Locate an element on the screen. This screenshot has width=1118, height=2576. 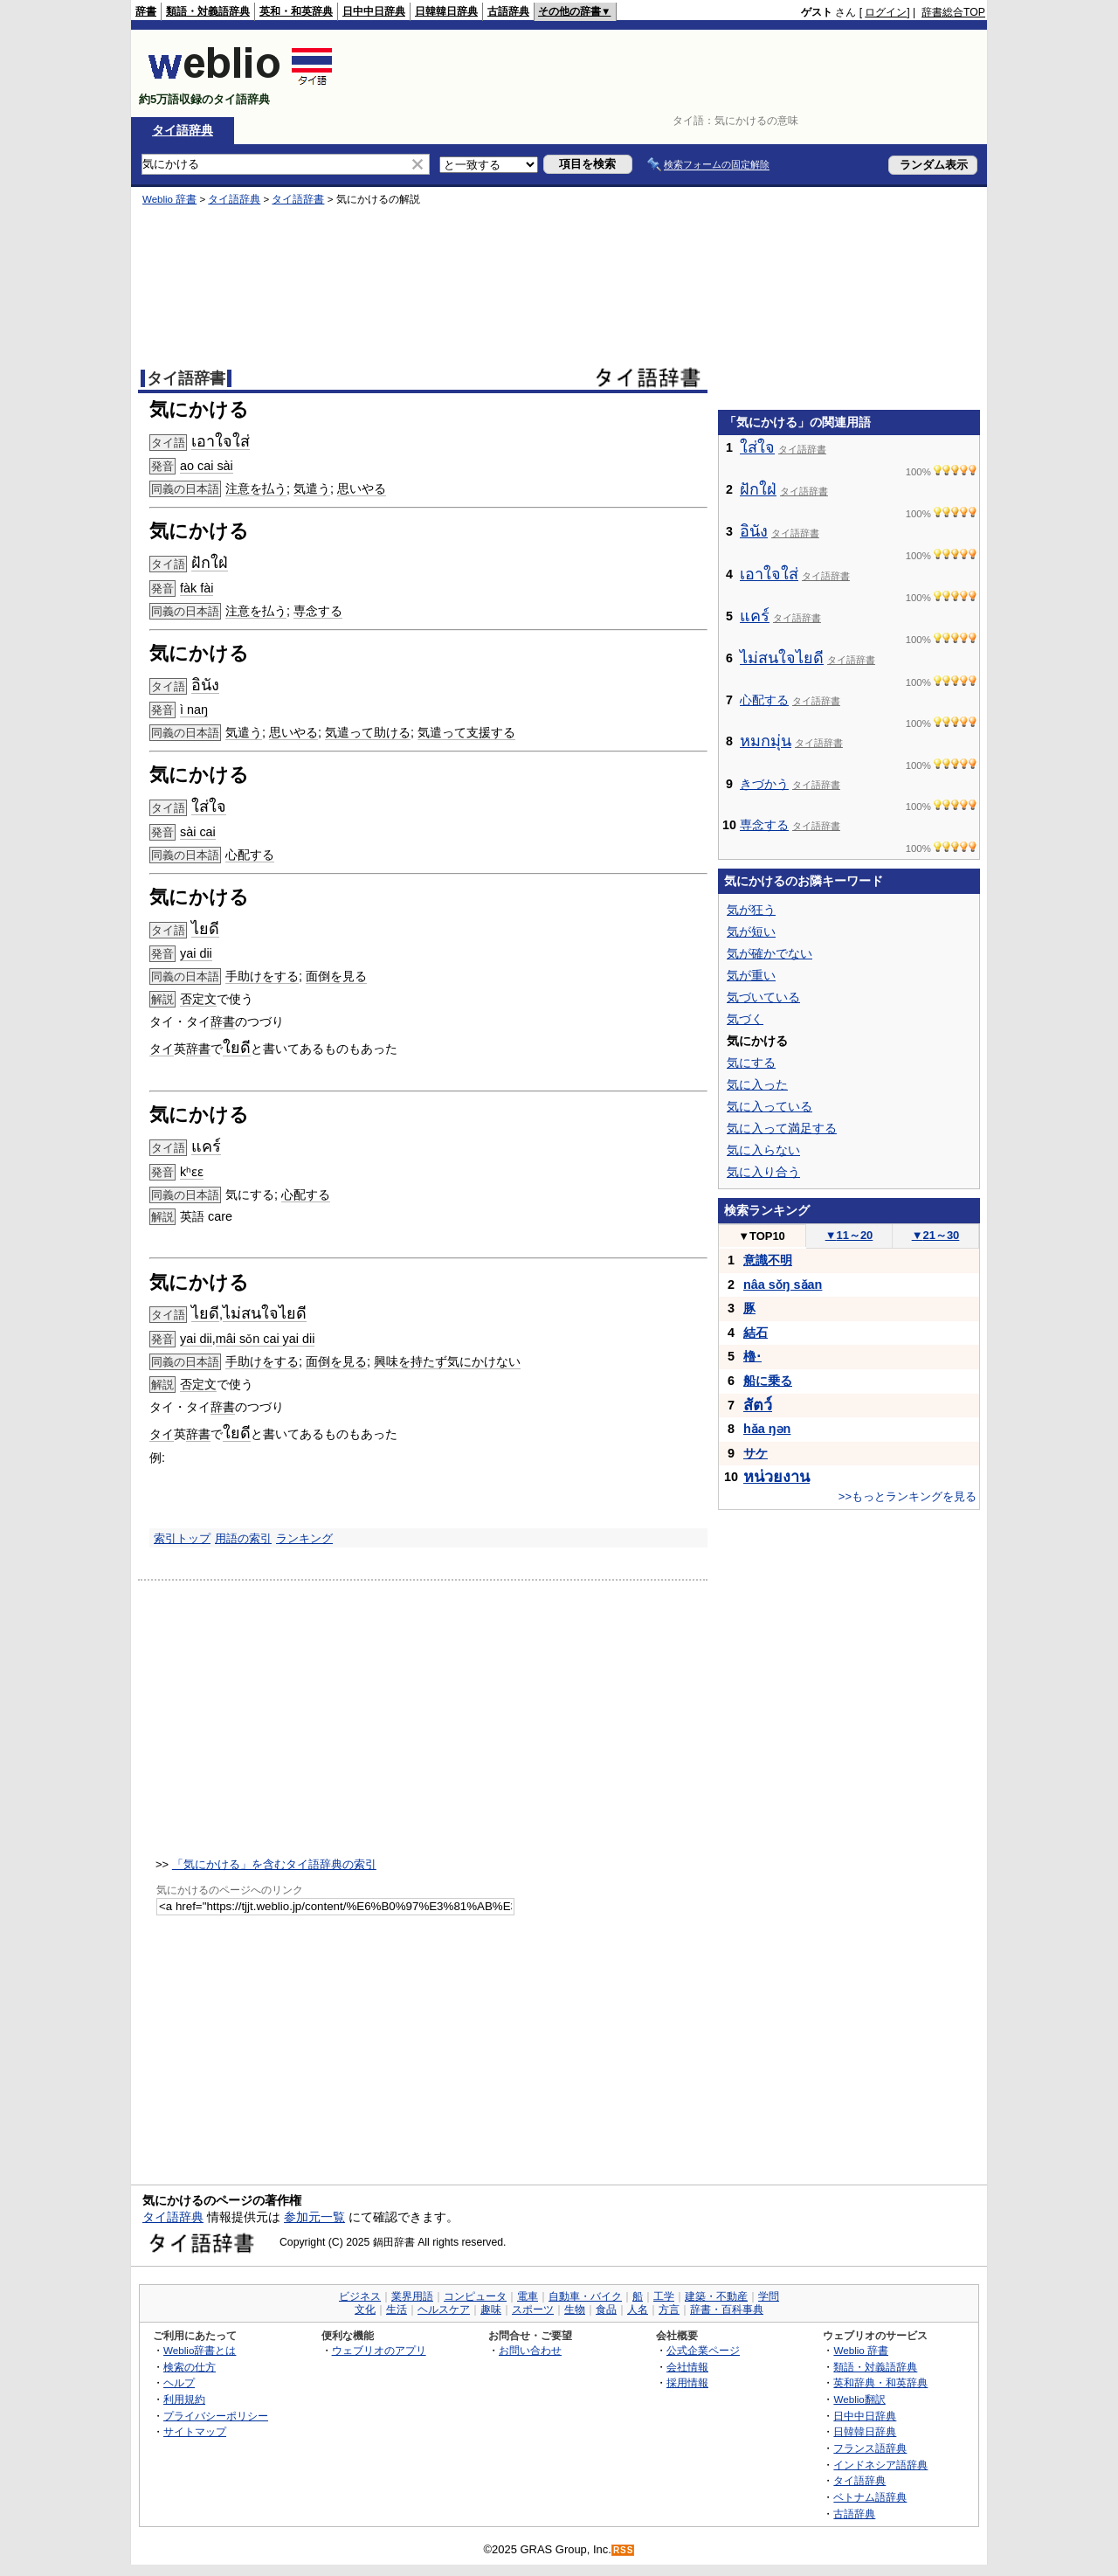
>>もっとランキングを見る is located at coordinates (907, 1496).